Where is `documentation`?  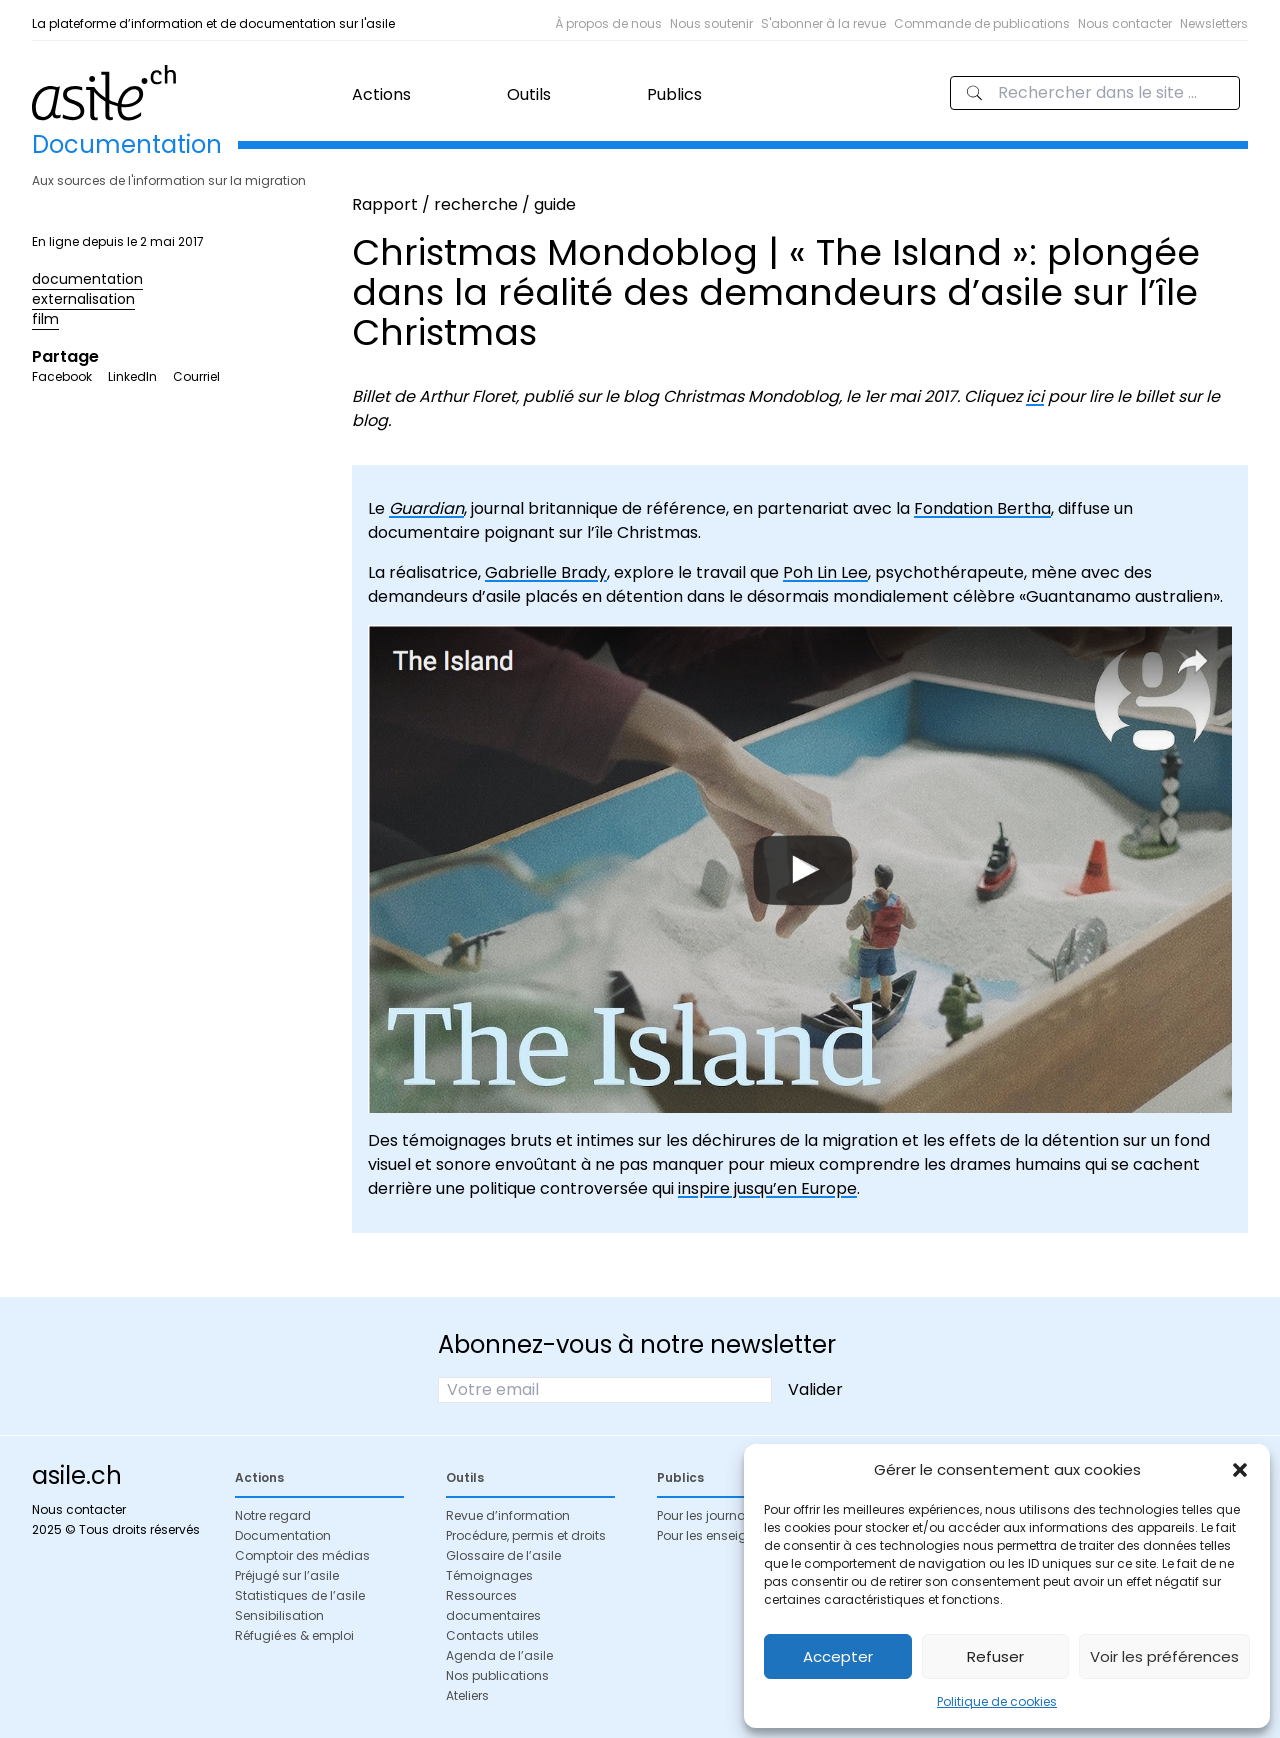
documentation is located at coordinates (87, 279).